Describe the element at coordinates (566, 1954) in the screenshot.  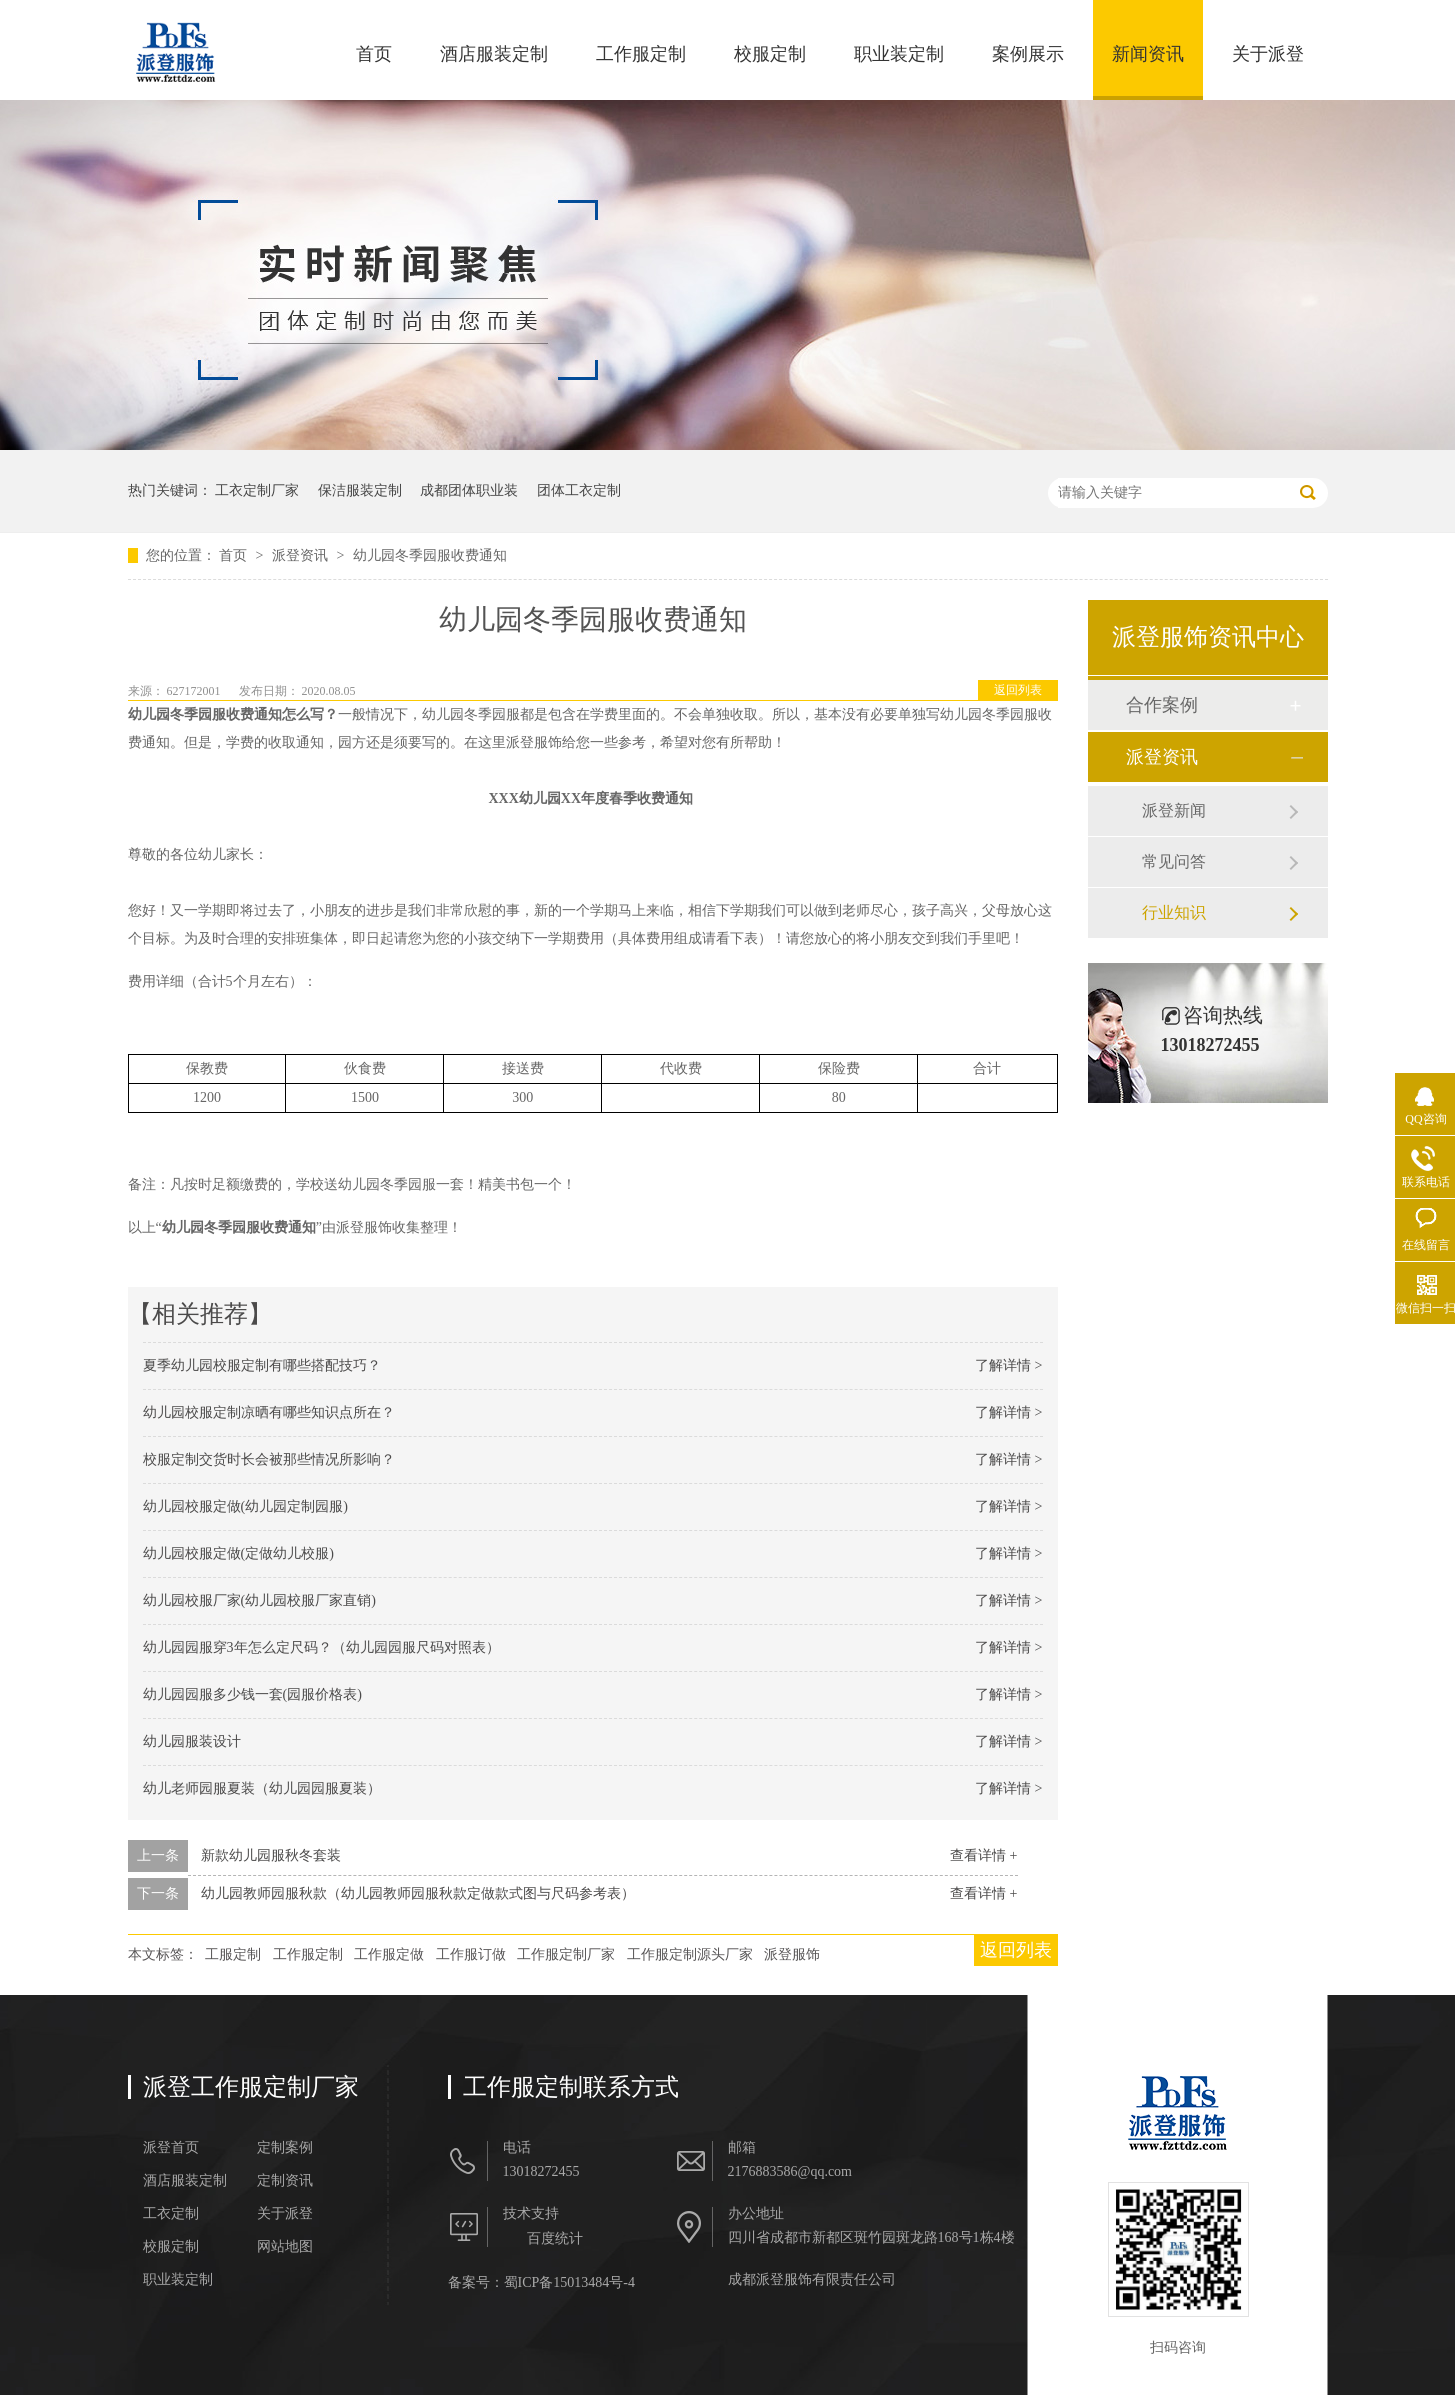
I see `工作服定制厂家` at that location.